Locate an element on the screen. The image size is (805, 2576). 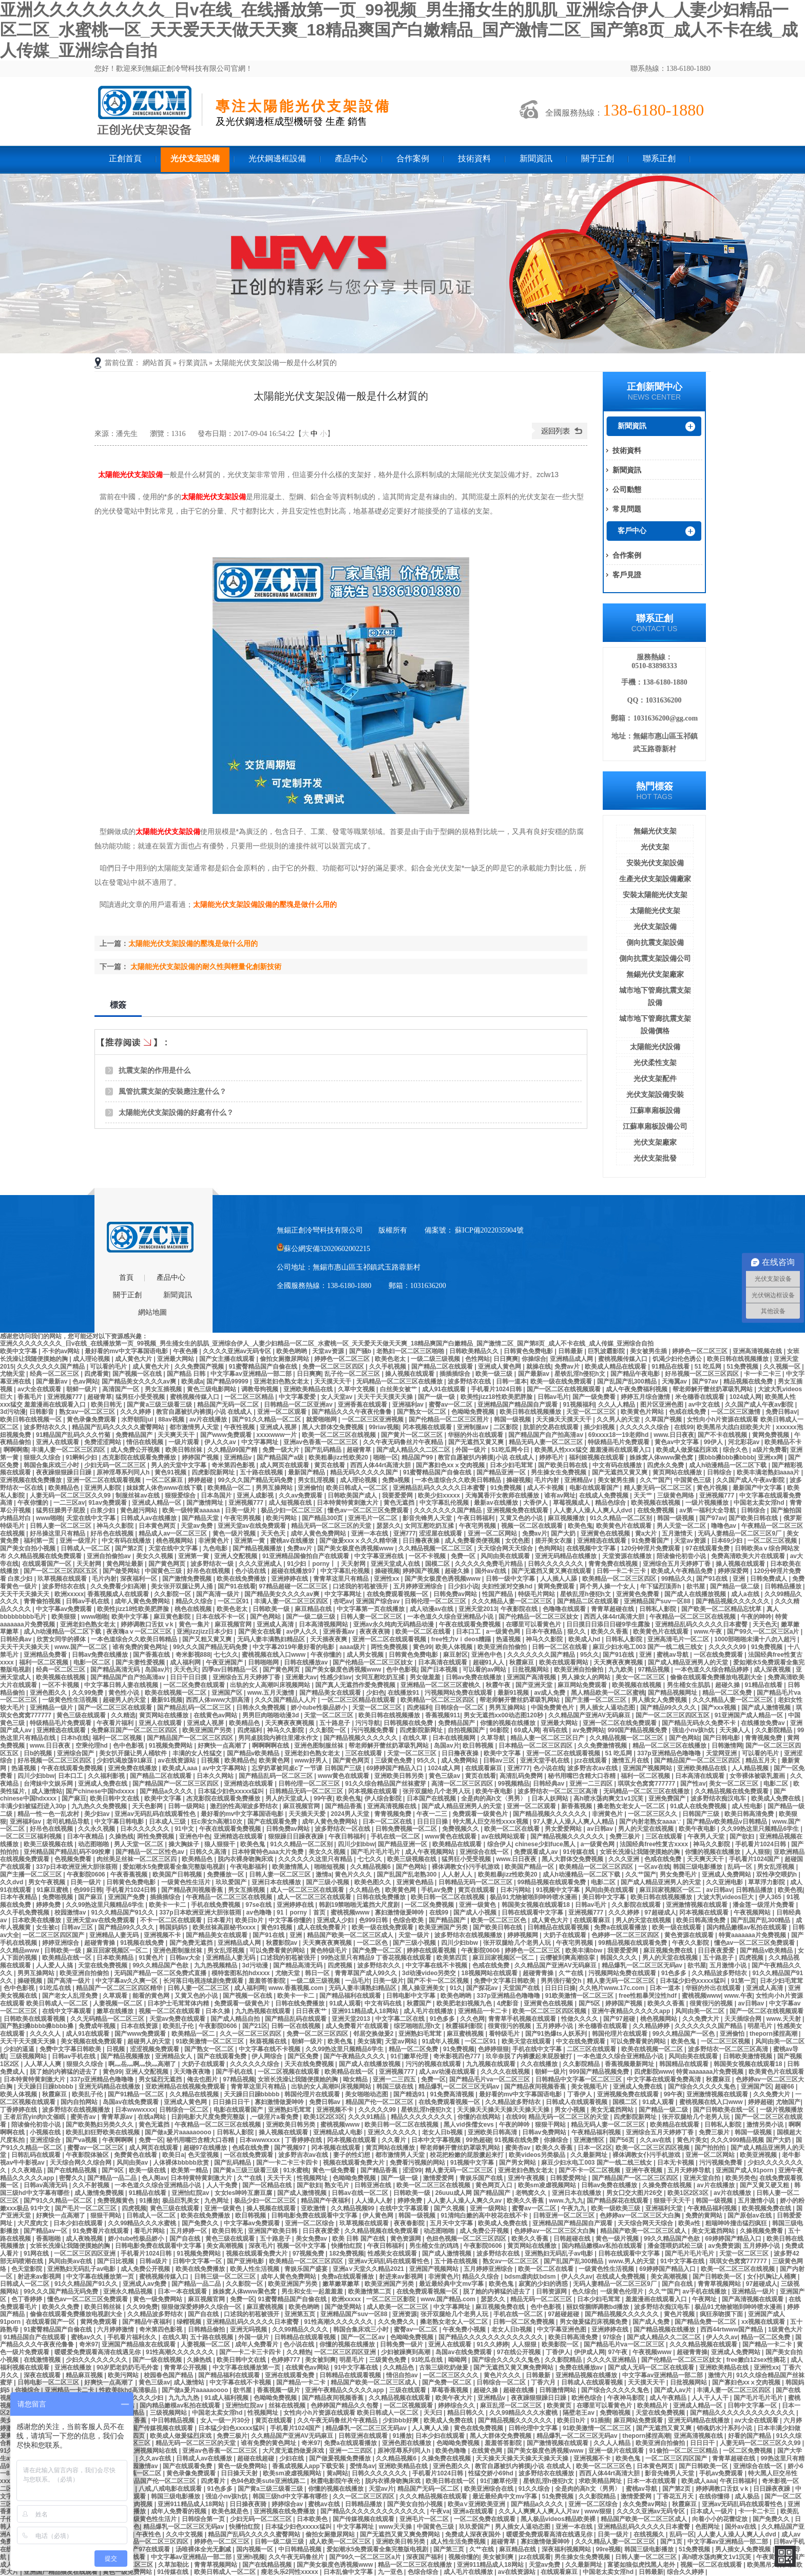
久操热线 is located at coordinates (121, 1836).